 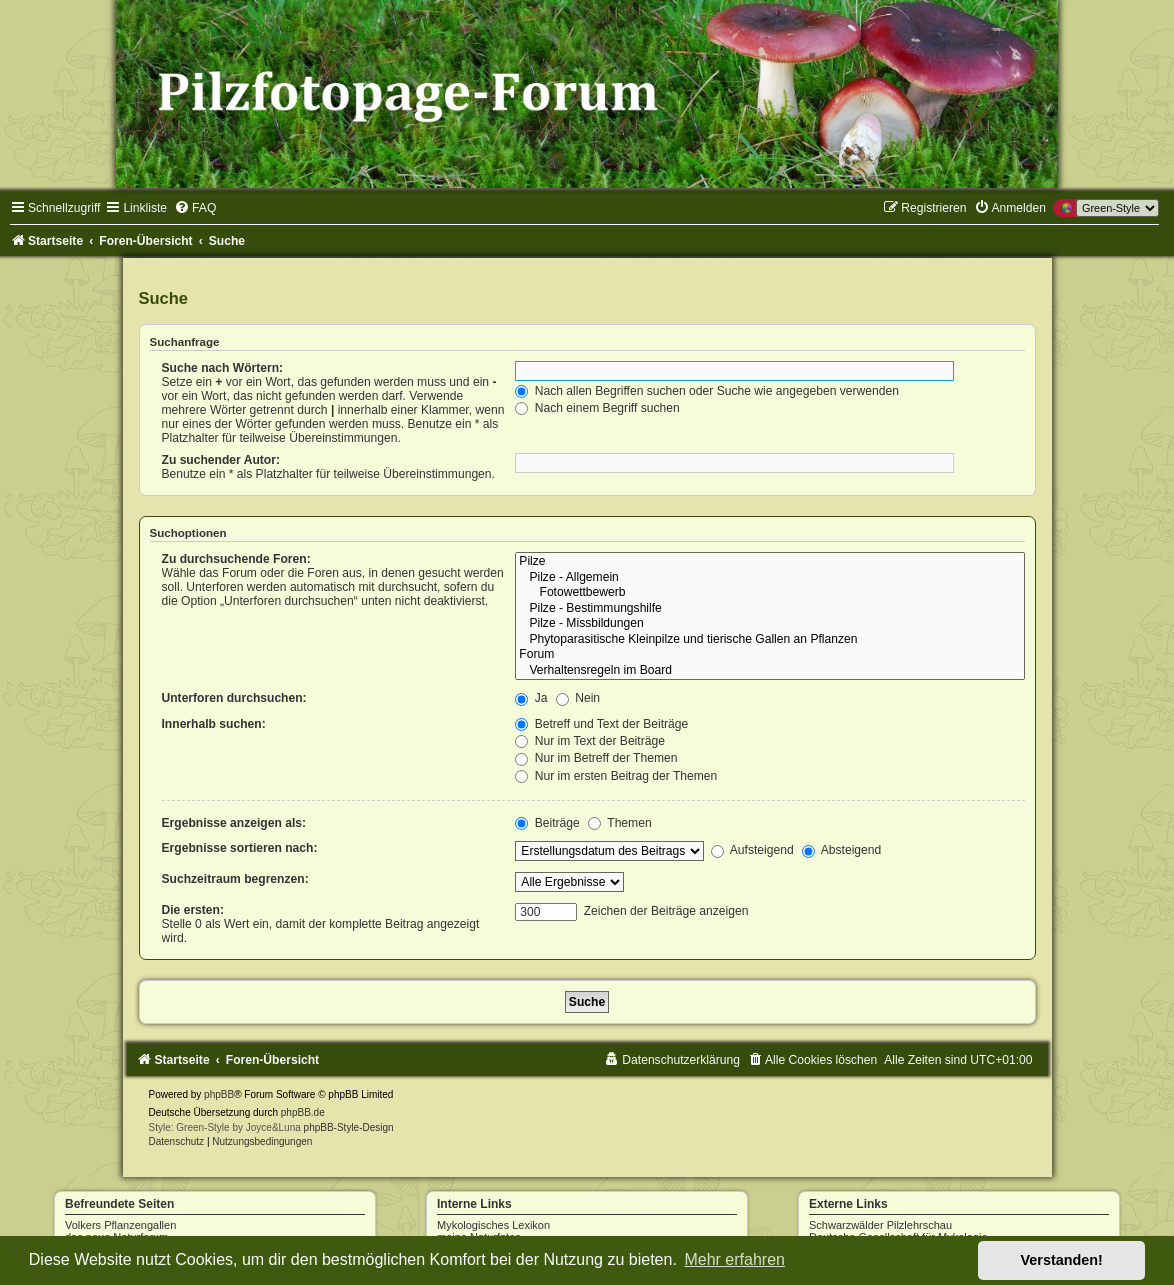 I want to click on [menuitem], so click(x=195, y=208).